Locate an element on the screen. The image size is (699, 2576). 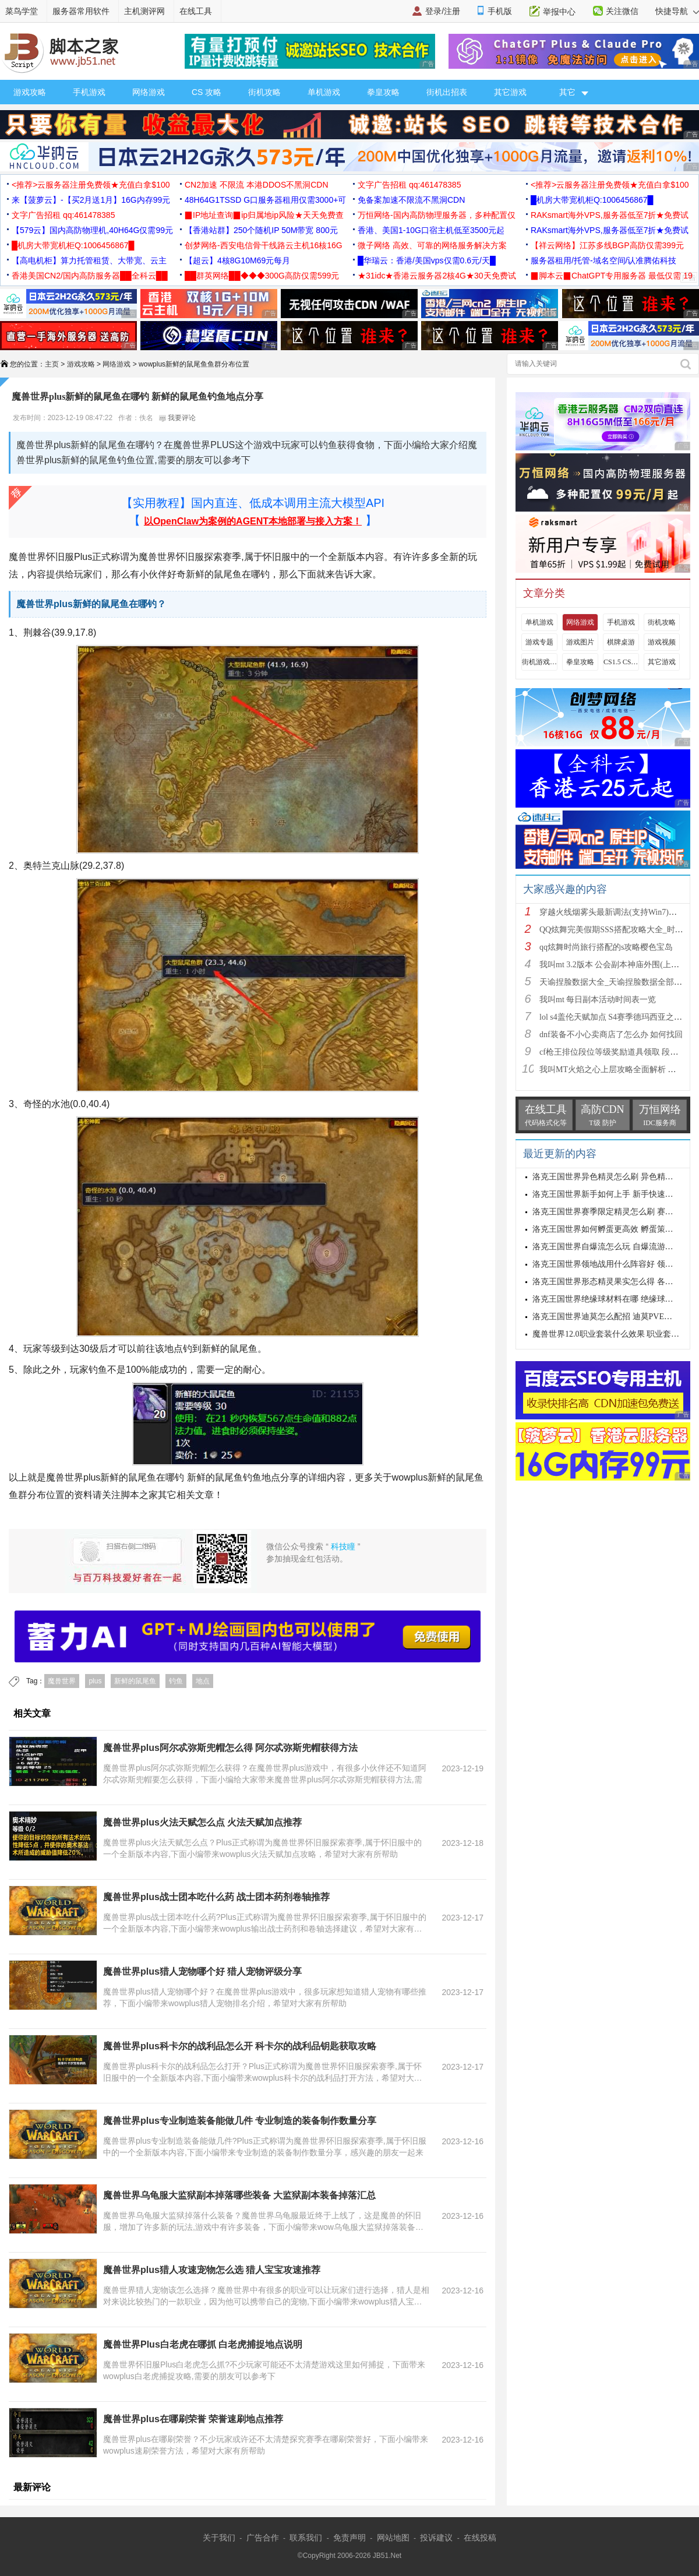
魔兽世界plus专业制造装备能做几件 专业制造的装备制作数量分享 is located at coordinates (239, 2121).